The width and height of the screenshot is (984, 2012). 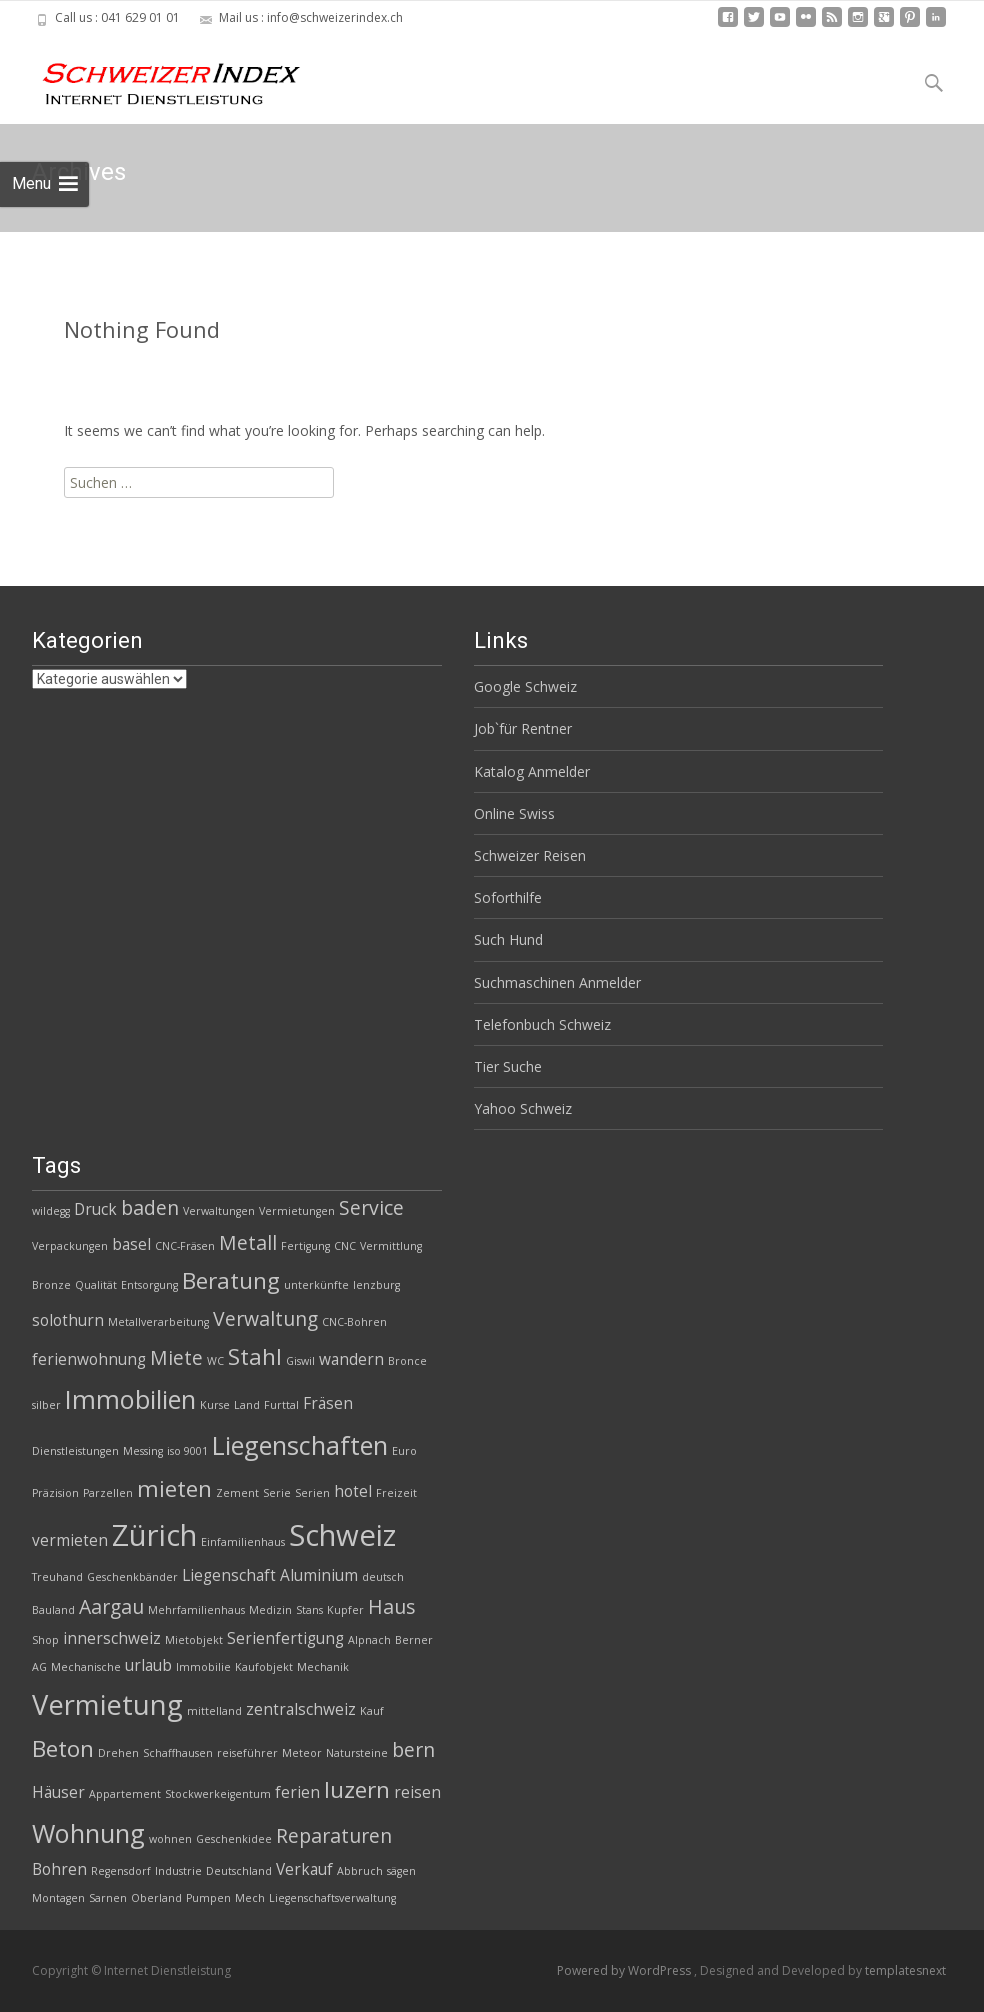 What do you see at coordinates (250, 1898) in the screenshot?
I see `Mech [Mech (2 Einträge)]` at bounding box center [250, 1898].